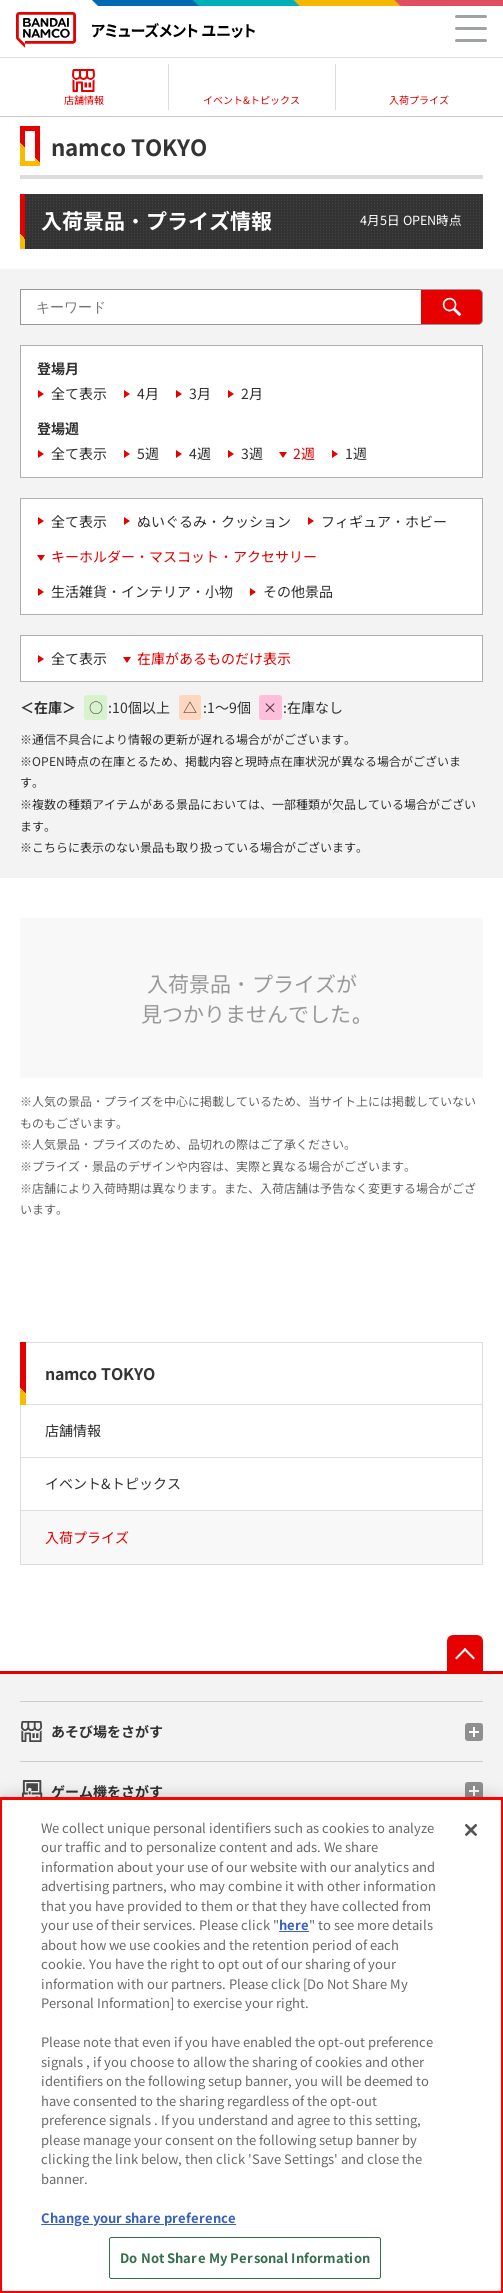 This screenshot has width=503, height=2293. I want to click on Do Not Share My Personal Information [Do Not Share My Personal Information, Opens the preference center dialog], so click(245, 2257).